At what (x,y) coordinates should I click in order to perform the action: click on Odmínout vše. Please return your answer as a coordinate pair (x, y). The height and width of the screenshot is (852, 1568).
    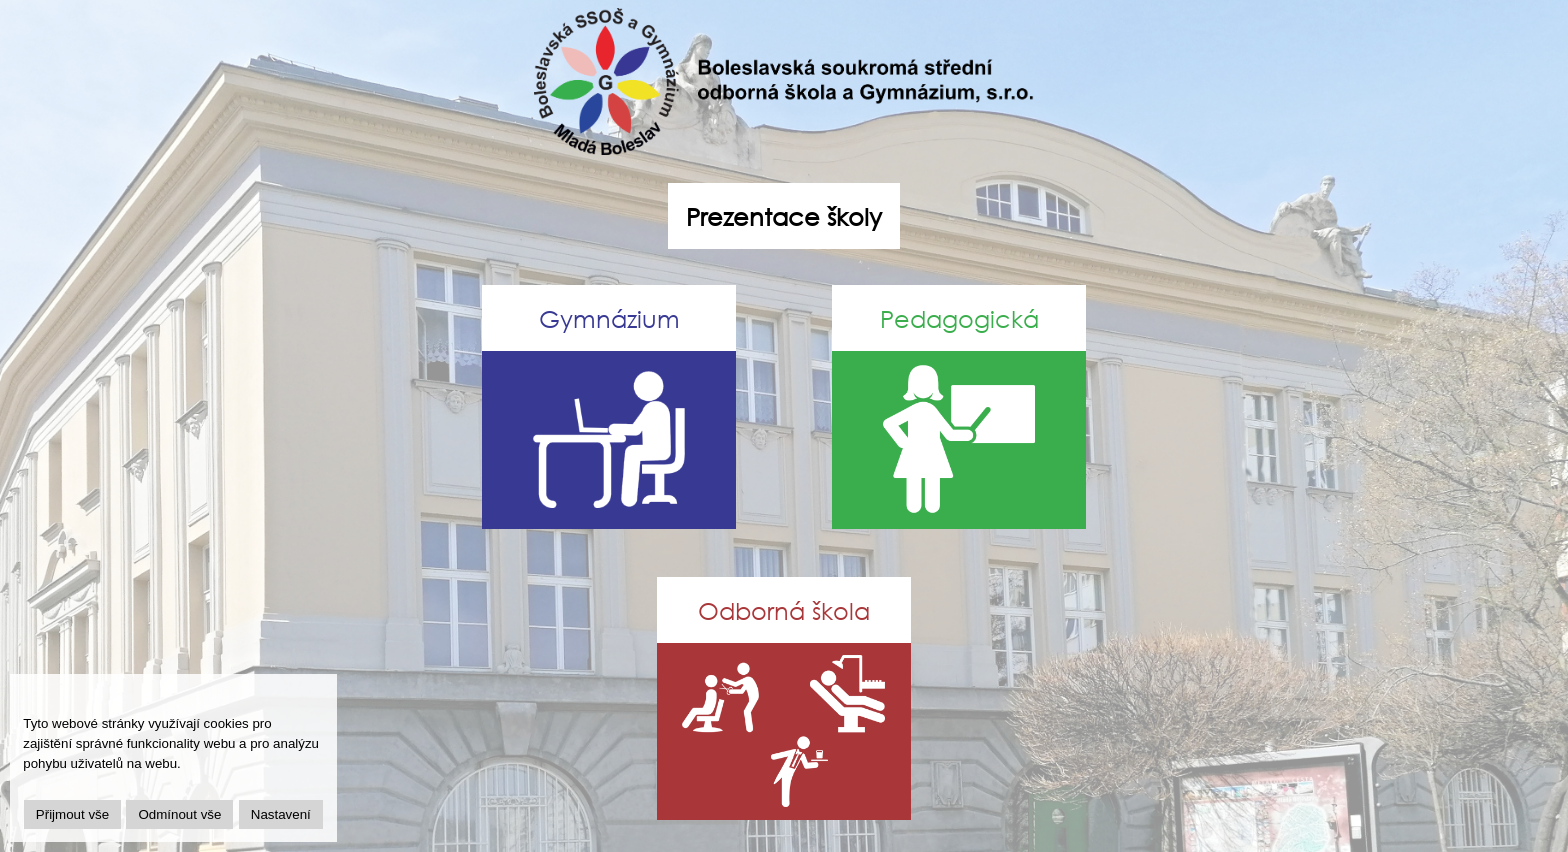
    Looking at the image, I should click on (179, 814).